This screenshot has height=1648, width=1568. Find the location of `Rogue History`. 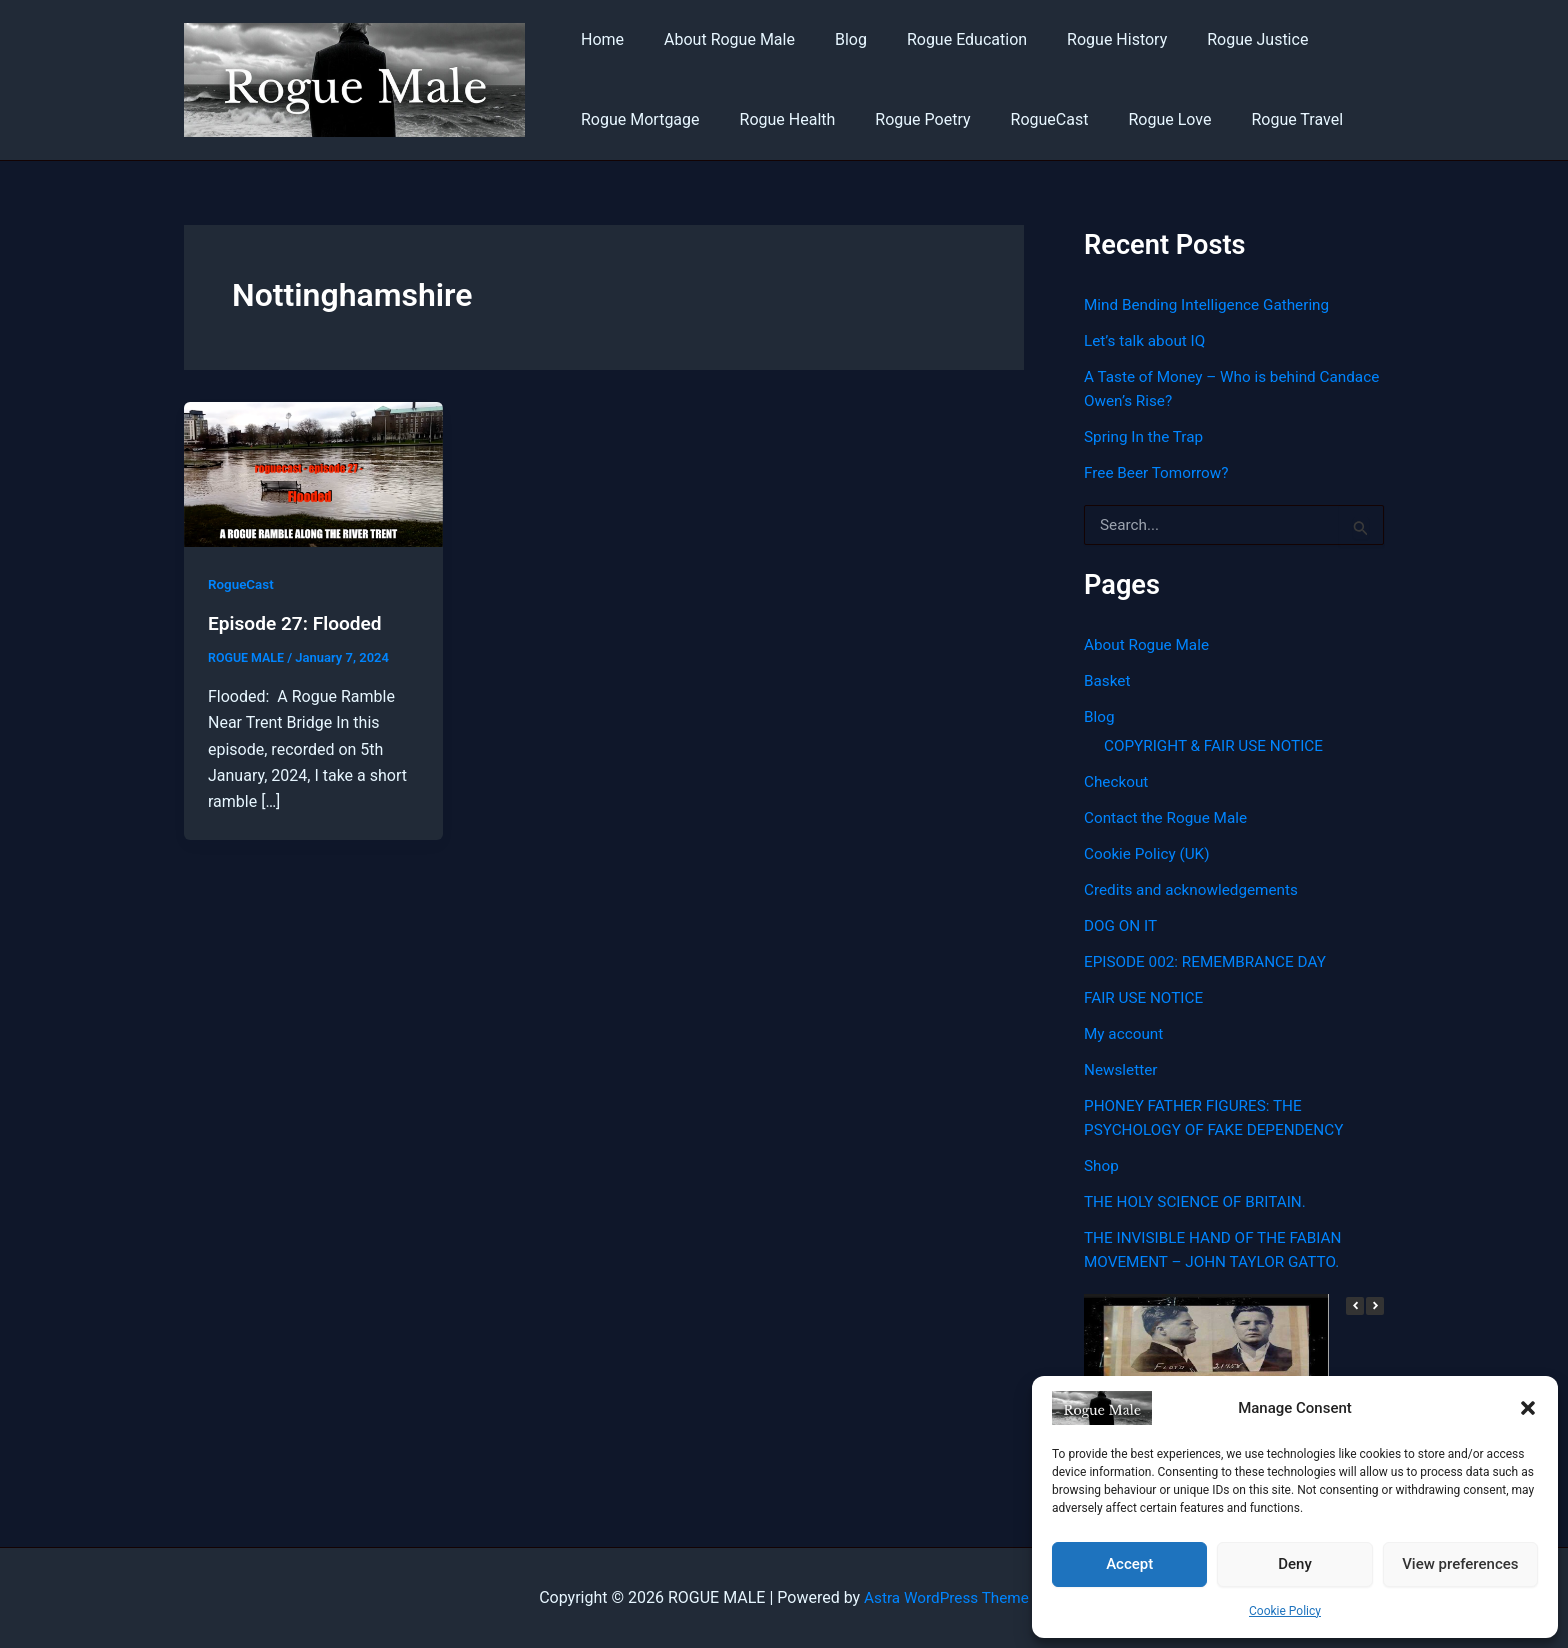

Rogue History is located at coordinates (1081, 39).